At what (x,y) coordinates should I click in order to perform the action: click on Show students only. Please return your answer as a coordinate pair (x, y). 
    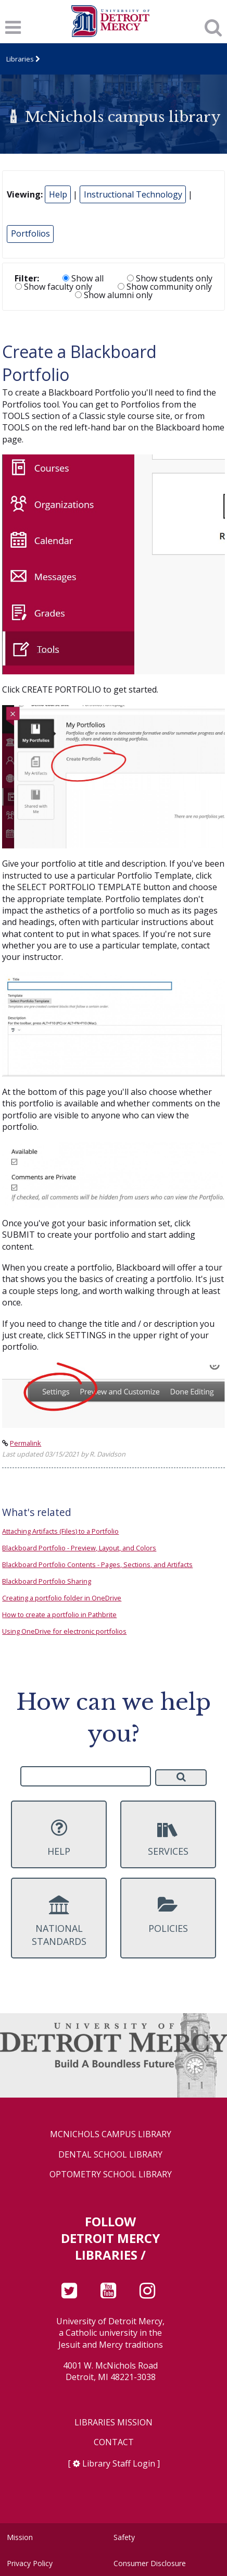
    Looking at the image, I should click on (169, 278).